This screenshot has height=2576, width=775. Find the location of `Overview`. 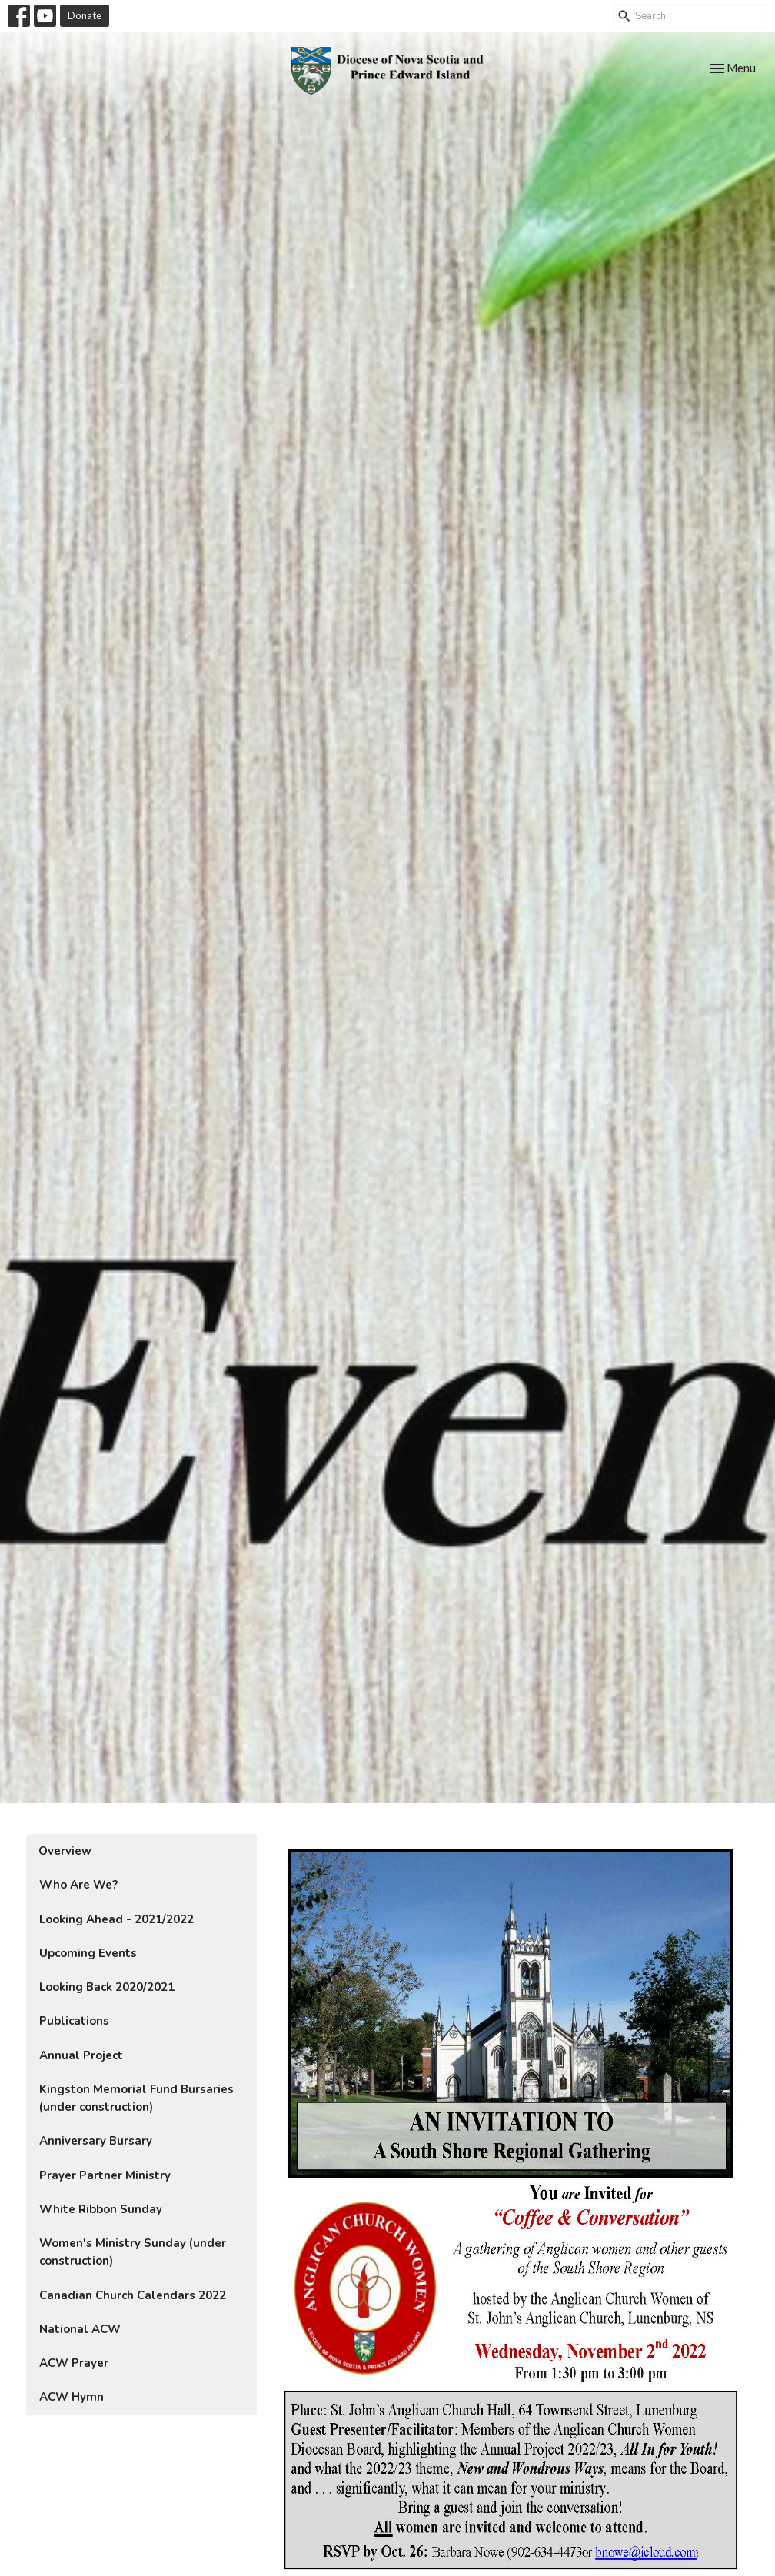

Overview is located at coordinates (64, 1851).